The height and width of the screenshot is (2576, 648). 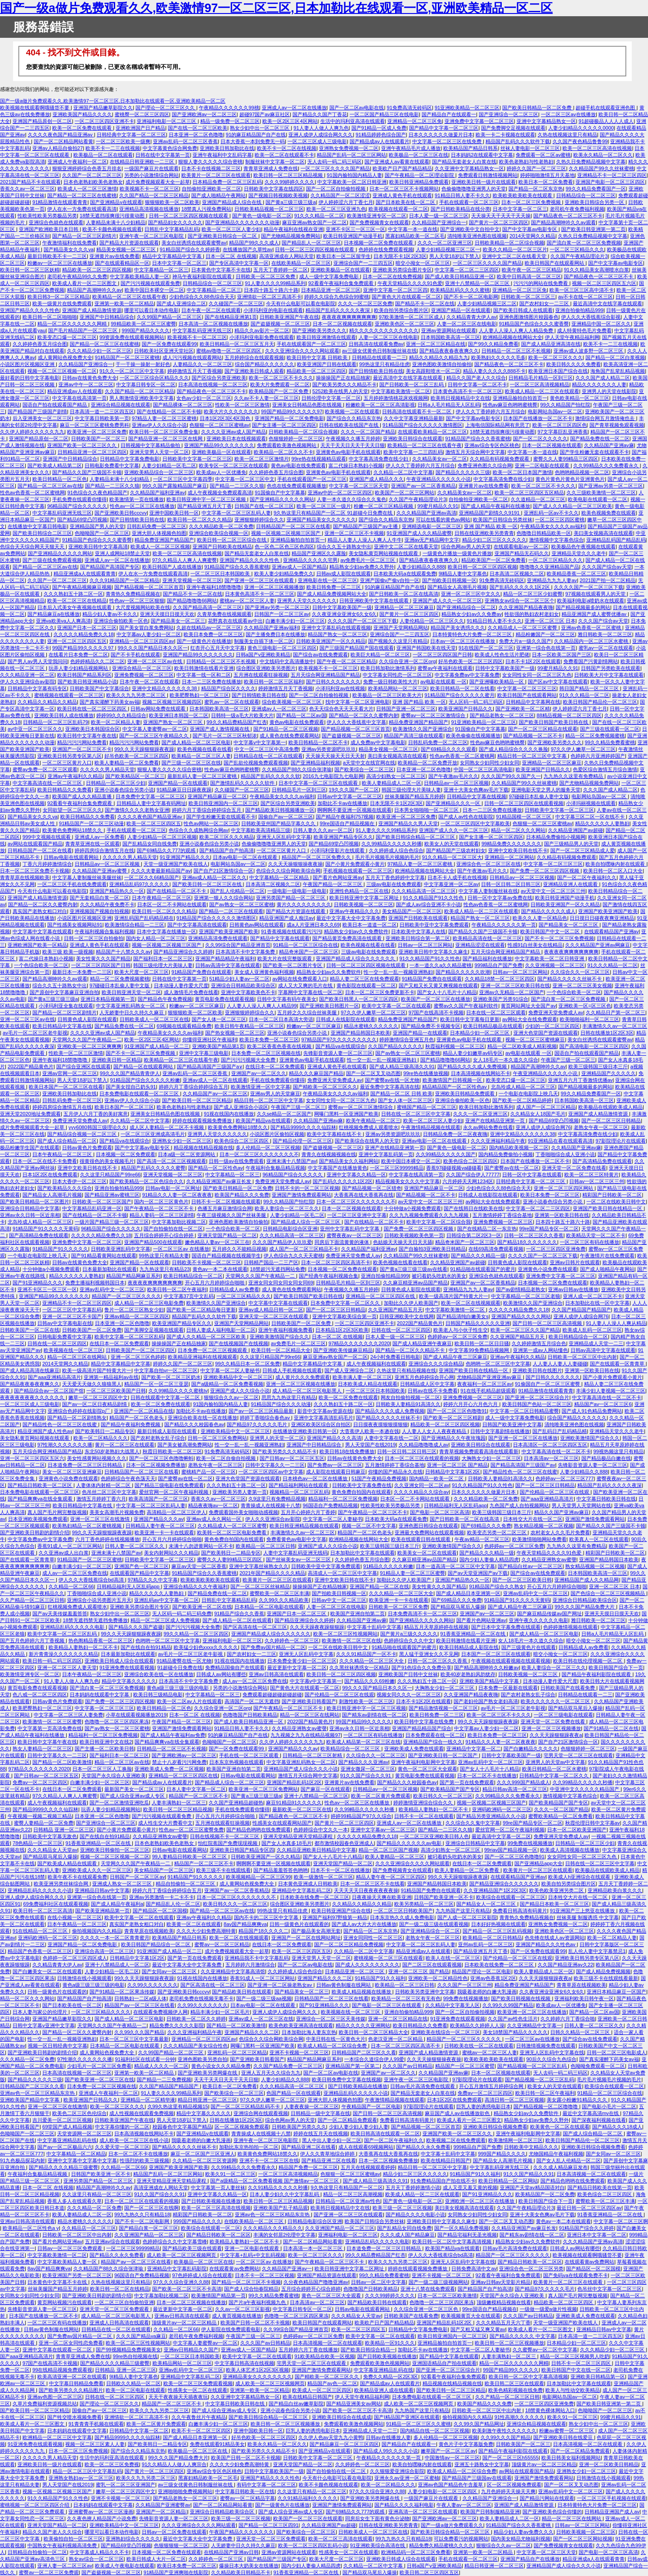 I want to click on 欧美中文字幕一区二区三区乱码, so click(x=129, y=1336).